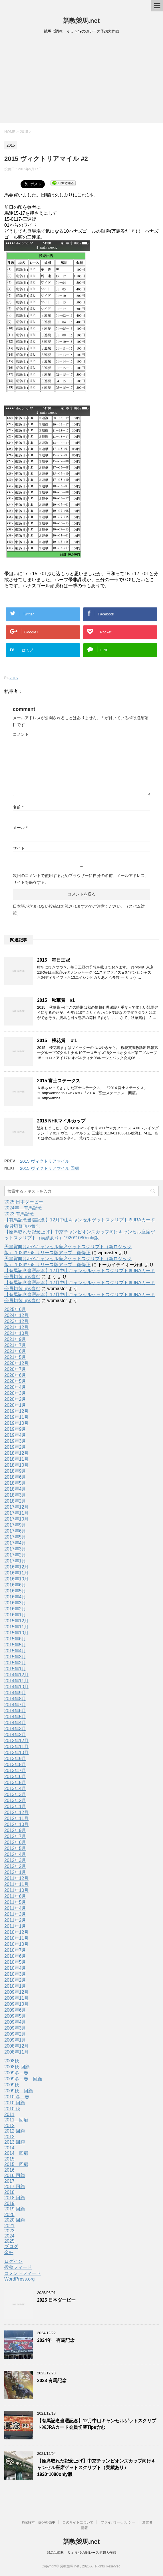 The height and width of the screenshot is (2576, 163). I want to click on 2009年6月, so click(15, 2010).